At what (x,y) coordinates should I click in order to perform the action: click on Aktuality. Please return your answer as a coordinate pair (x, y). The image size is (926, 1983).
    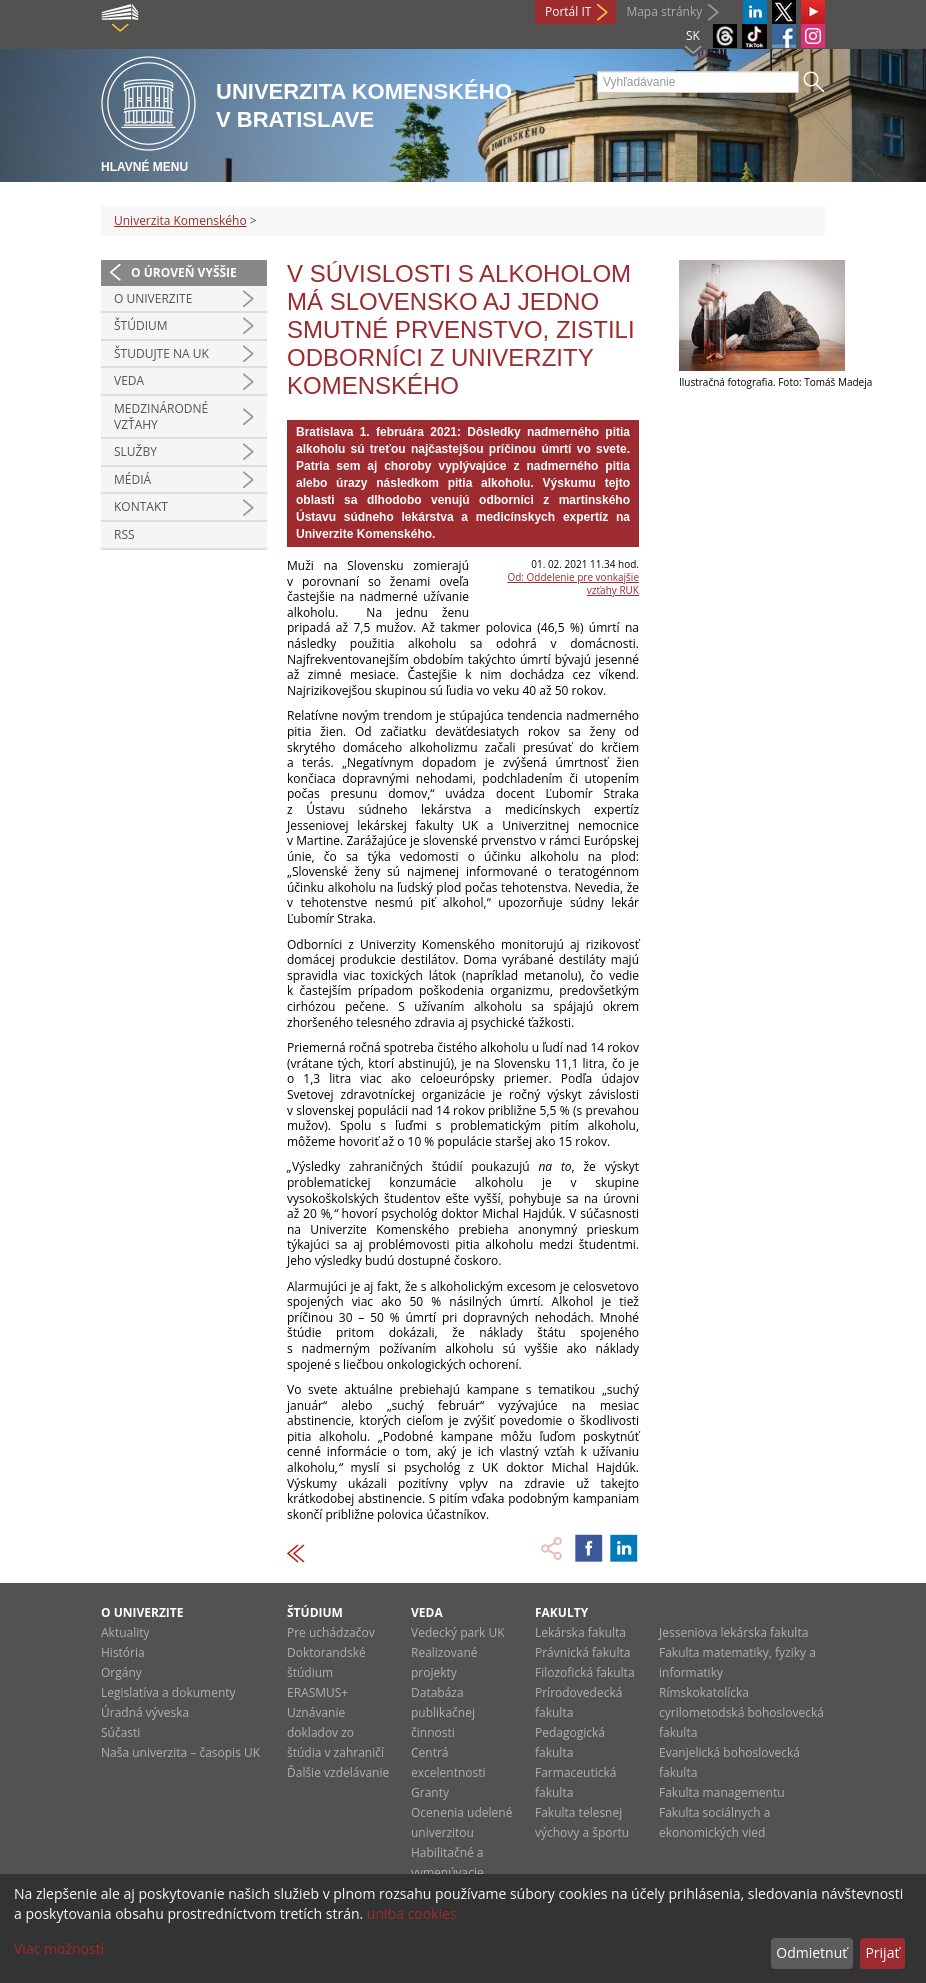
    Looking at the image, I should click on (125, 1632).